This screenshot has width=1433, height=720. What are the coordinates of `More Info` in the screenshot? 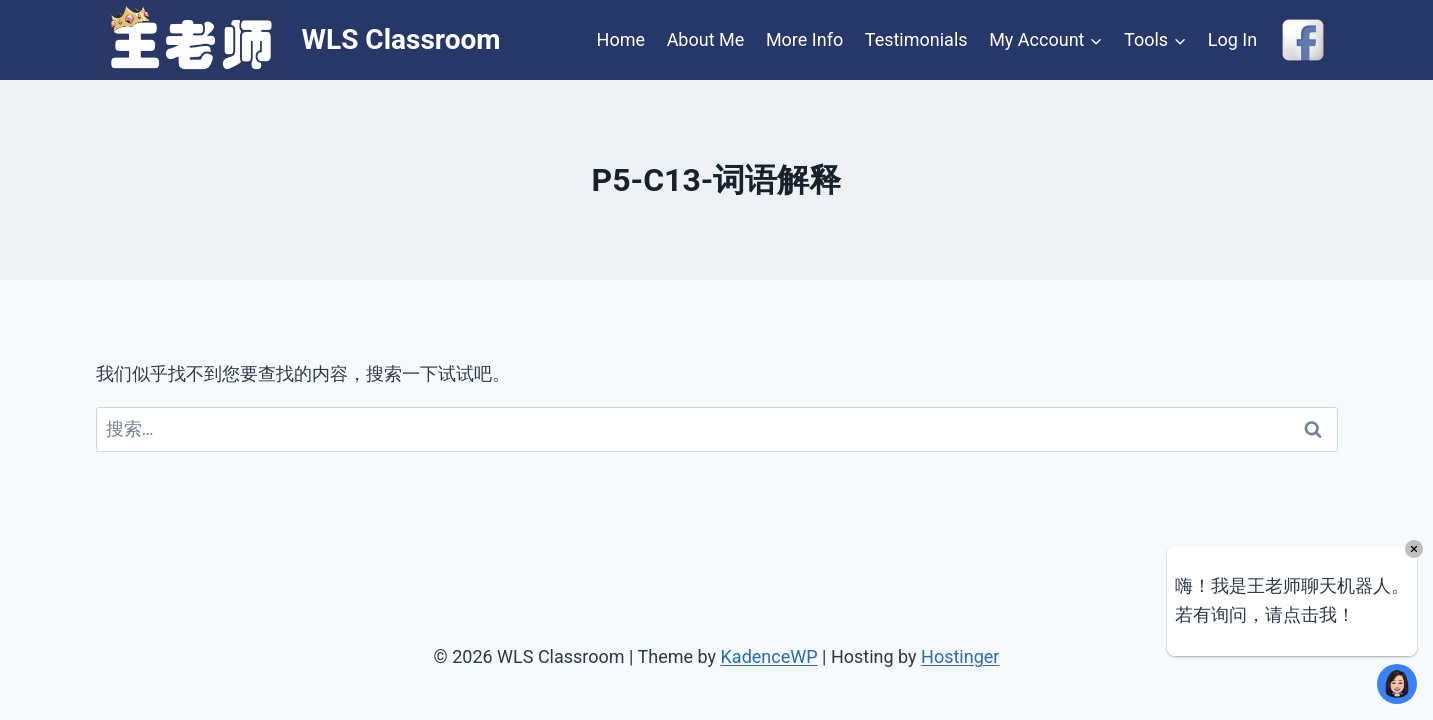 It's located at (804, 39).